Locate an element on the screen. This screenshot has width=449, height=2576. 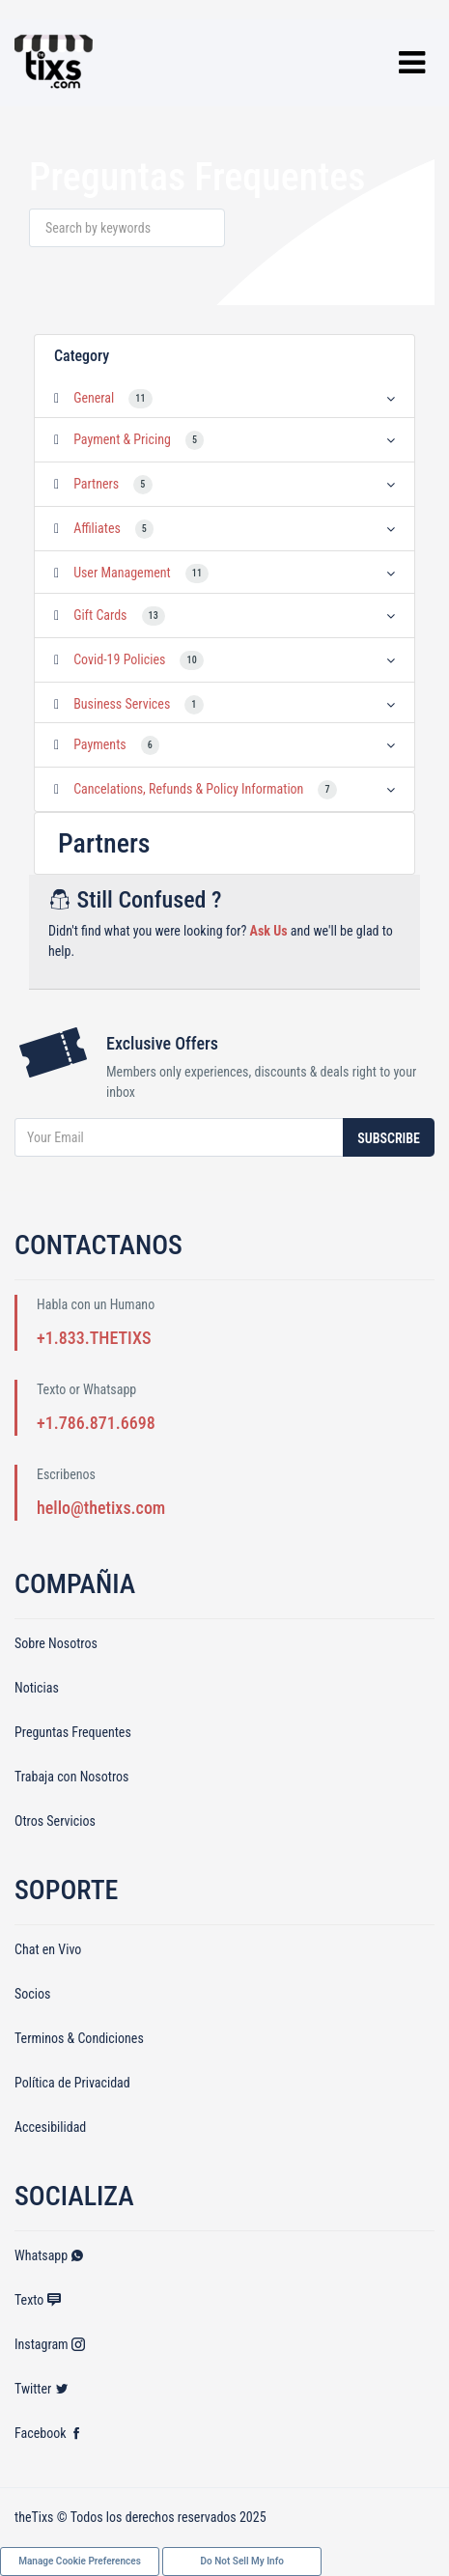
Covid-19 Policies is located at coordinates (119, 659).